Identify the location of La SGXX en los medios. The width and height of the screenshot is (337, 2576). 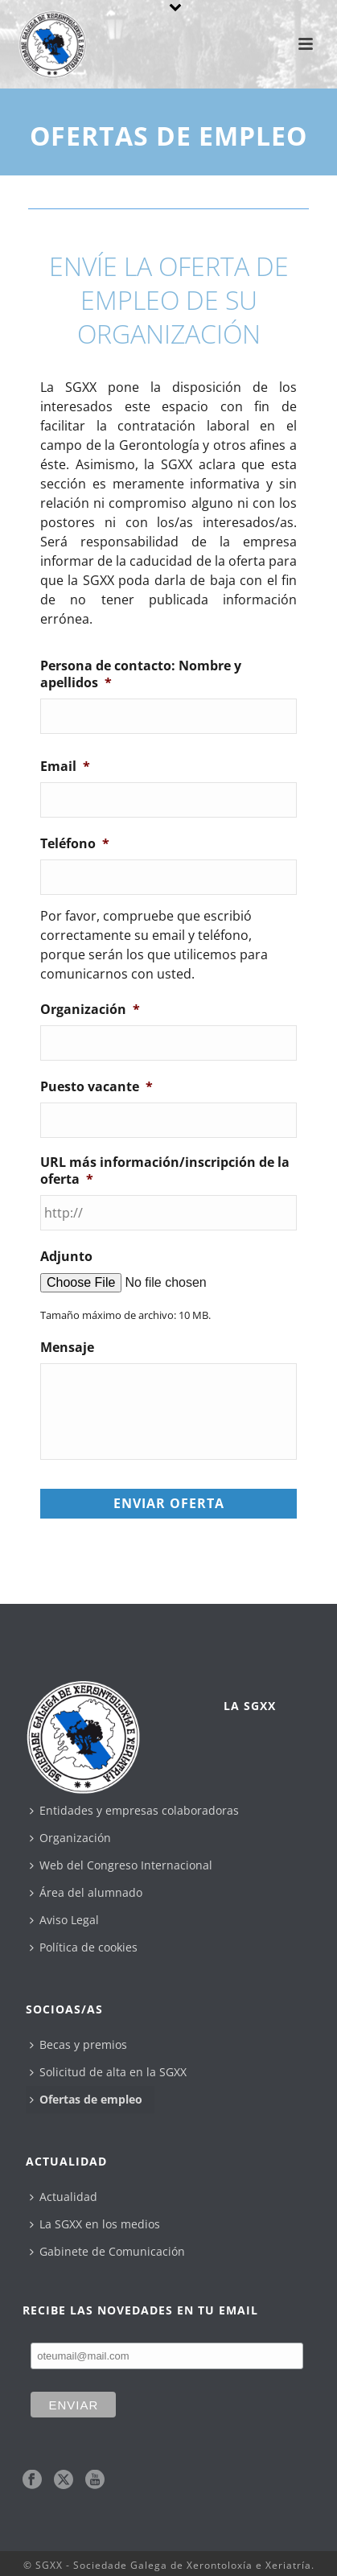
(95, 2224).